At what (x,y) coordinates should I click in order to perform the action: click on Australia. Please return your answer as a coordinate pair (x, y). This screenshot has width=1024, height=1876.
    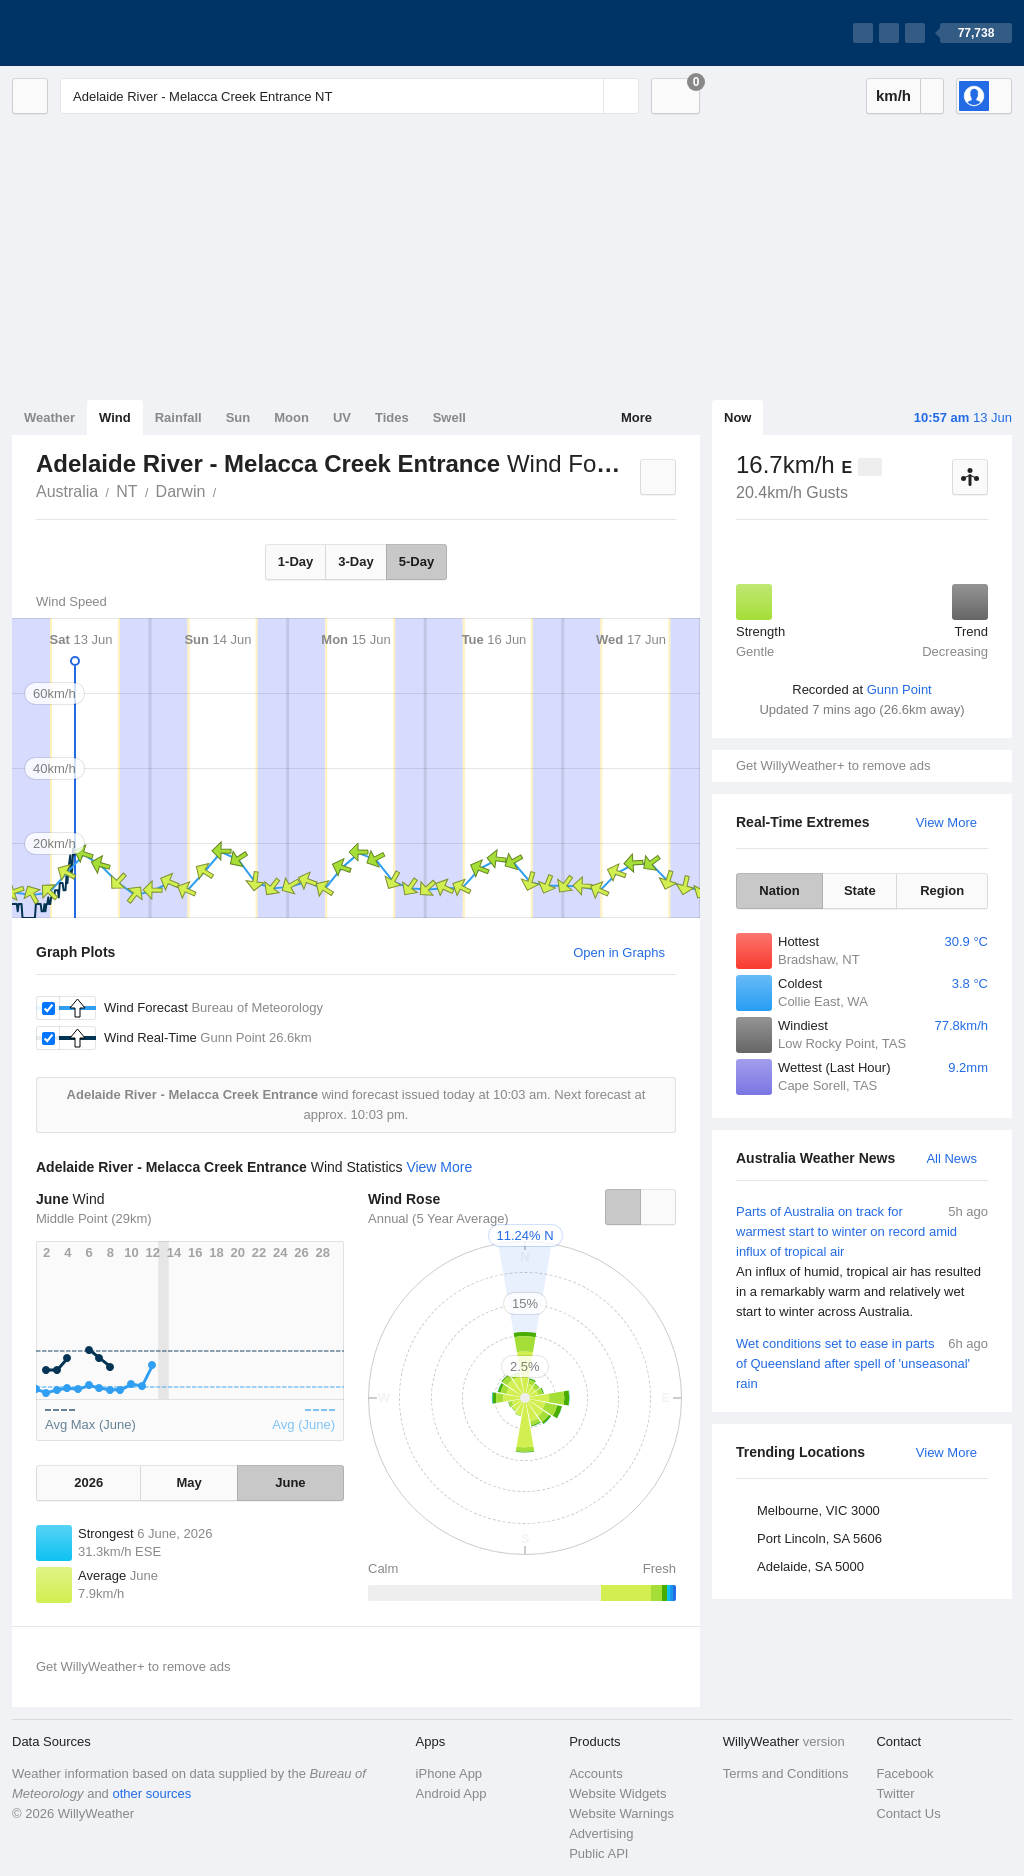
    Looking at the image, I should click on (67, 491).